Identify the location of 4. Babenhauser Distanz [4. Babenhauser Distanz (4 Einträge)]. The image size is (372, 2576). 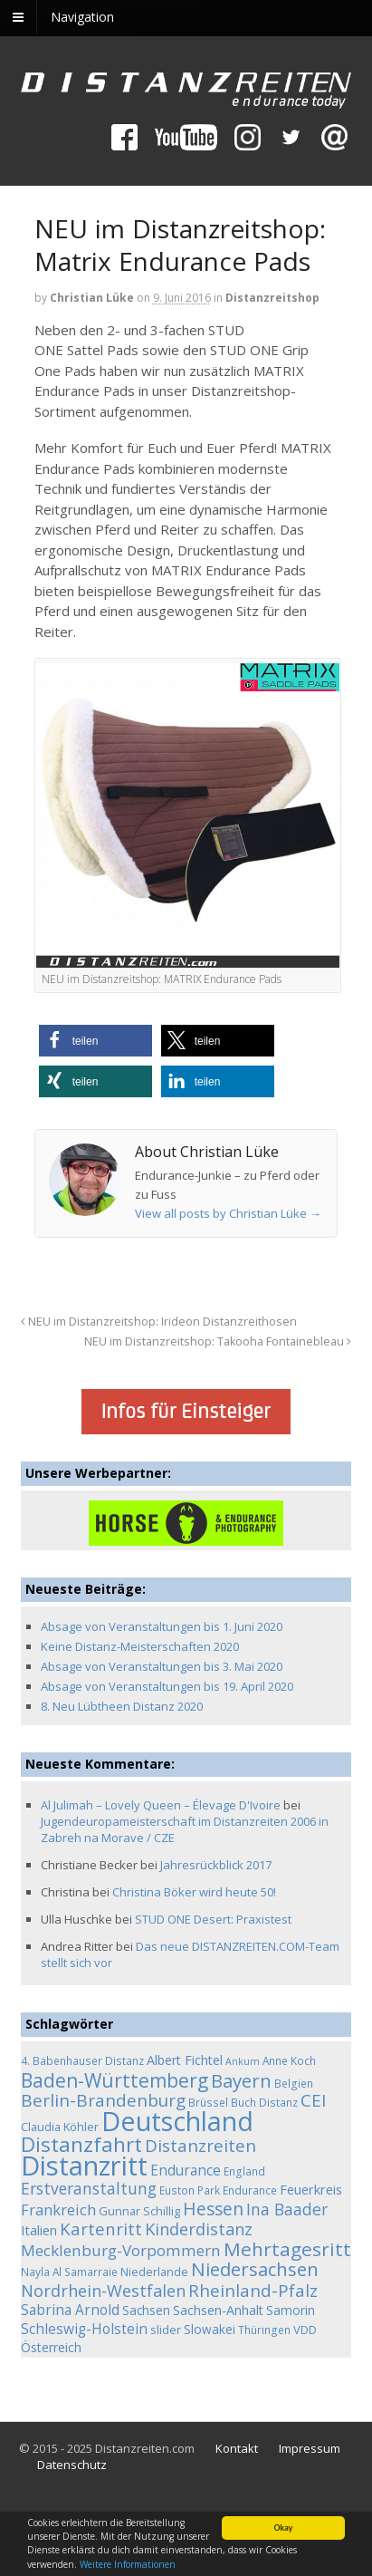
(82, 2060).